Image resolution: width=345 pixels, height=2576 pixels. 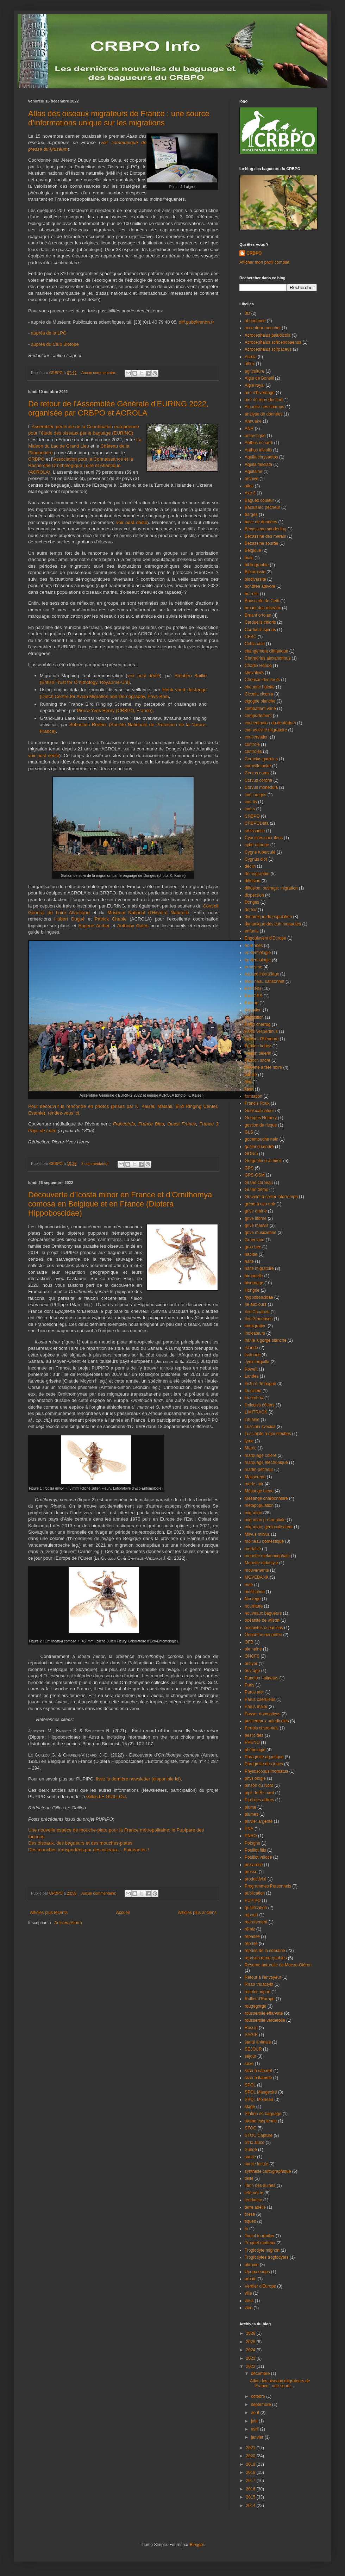 What do you see at coordinates (256, 2412) in the screenshot?
I see `août` at bounding box center [256, 2412].